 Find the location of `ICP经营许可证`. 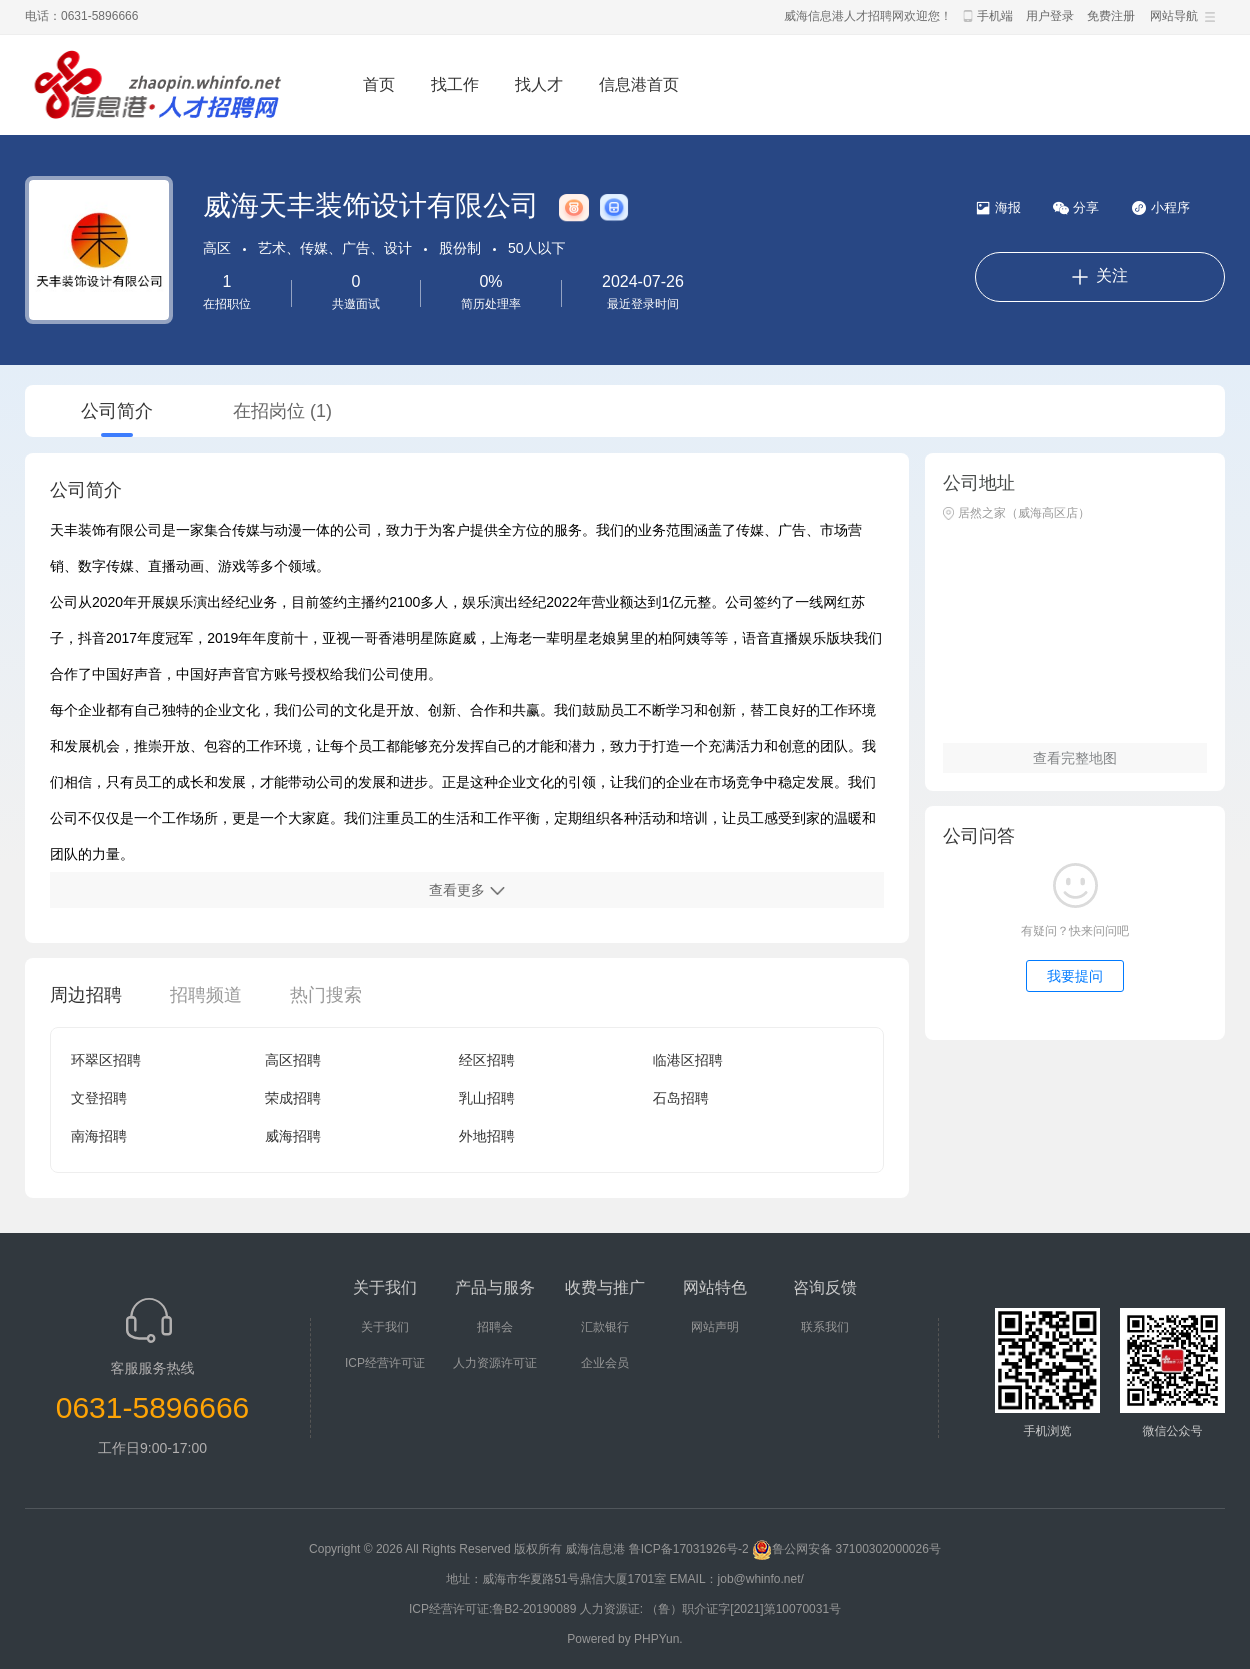

ICP经营许可证 is located at coordinates (385, 1363).